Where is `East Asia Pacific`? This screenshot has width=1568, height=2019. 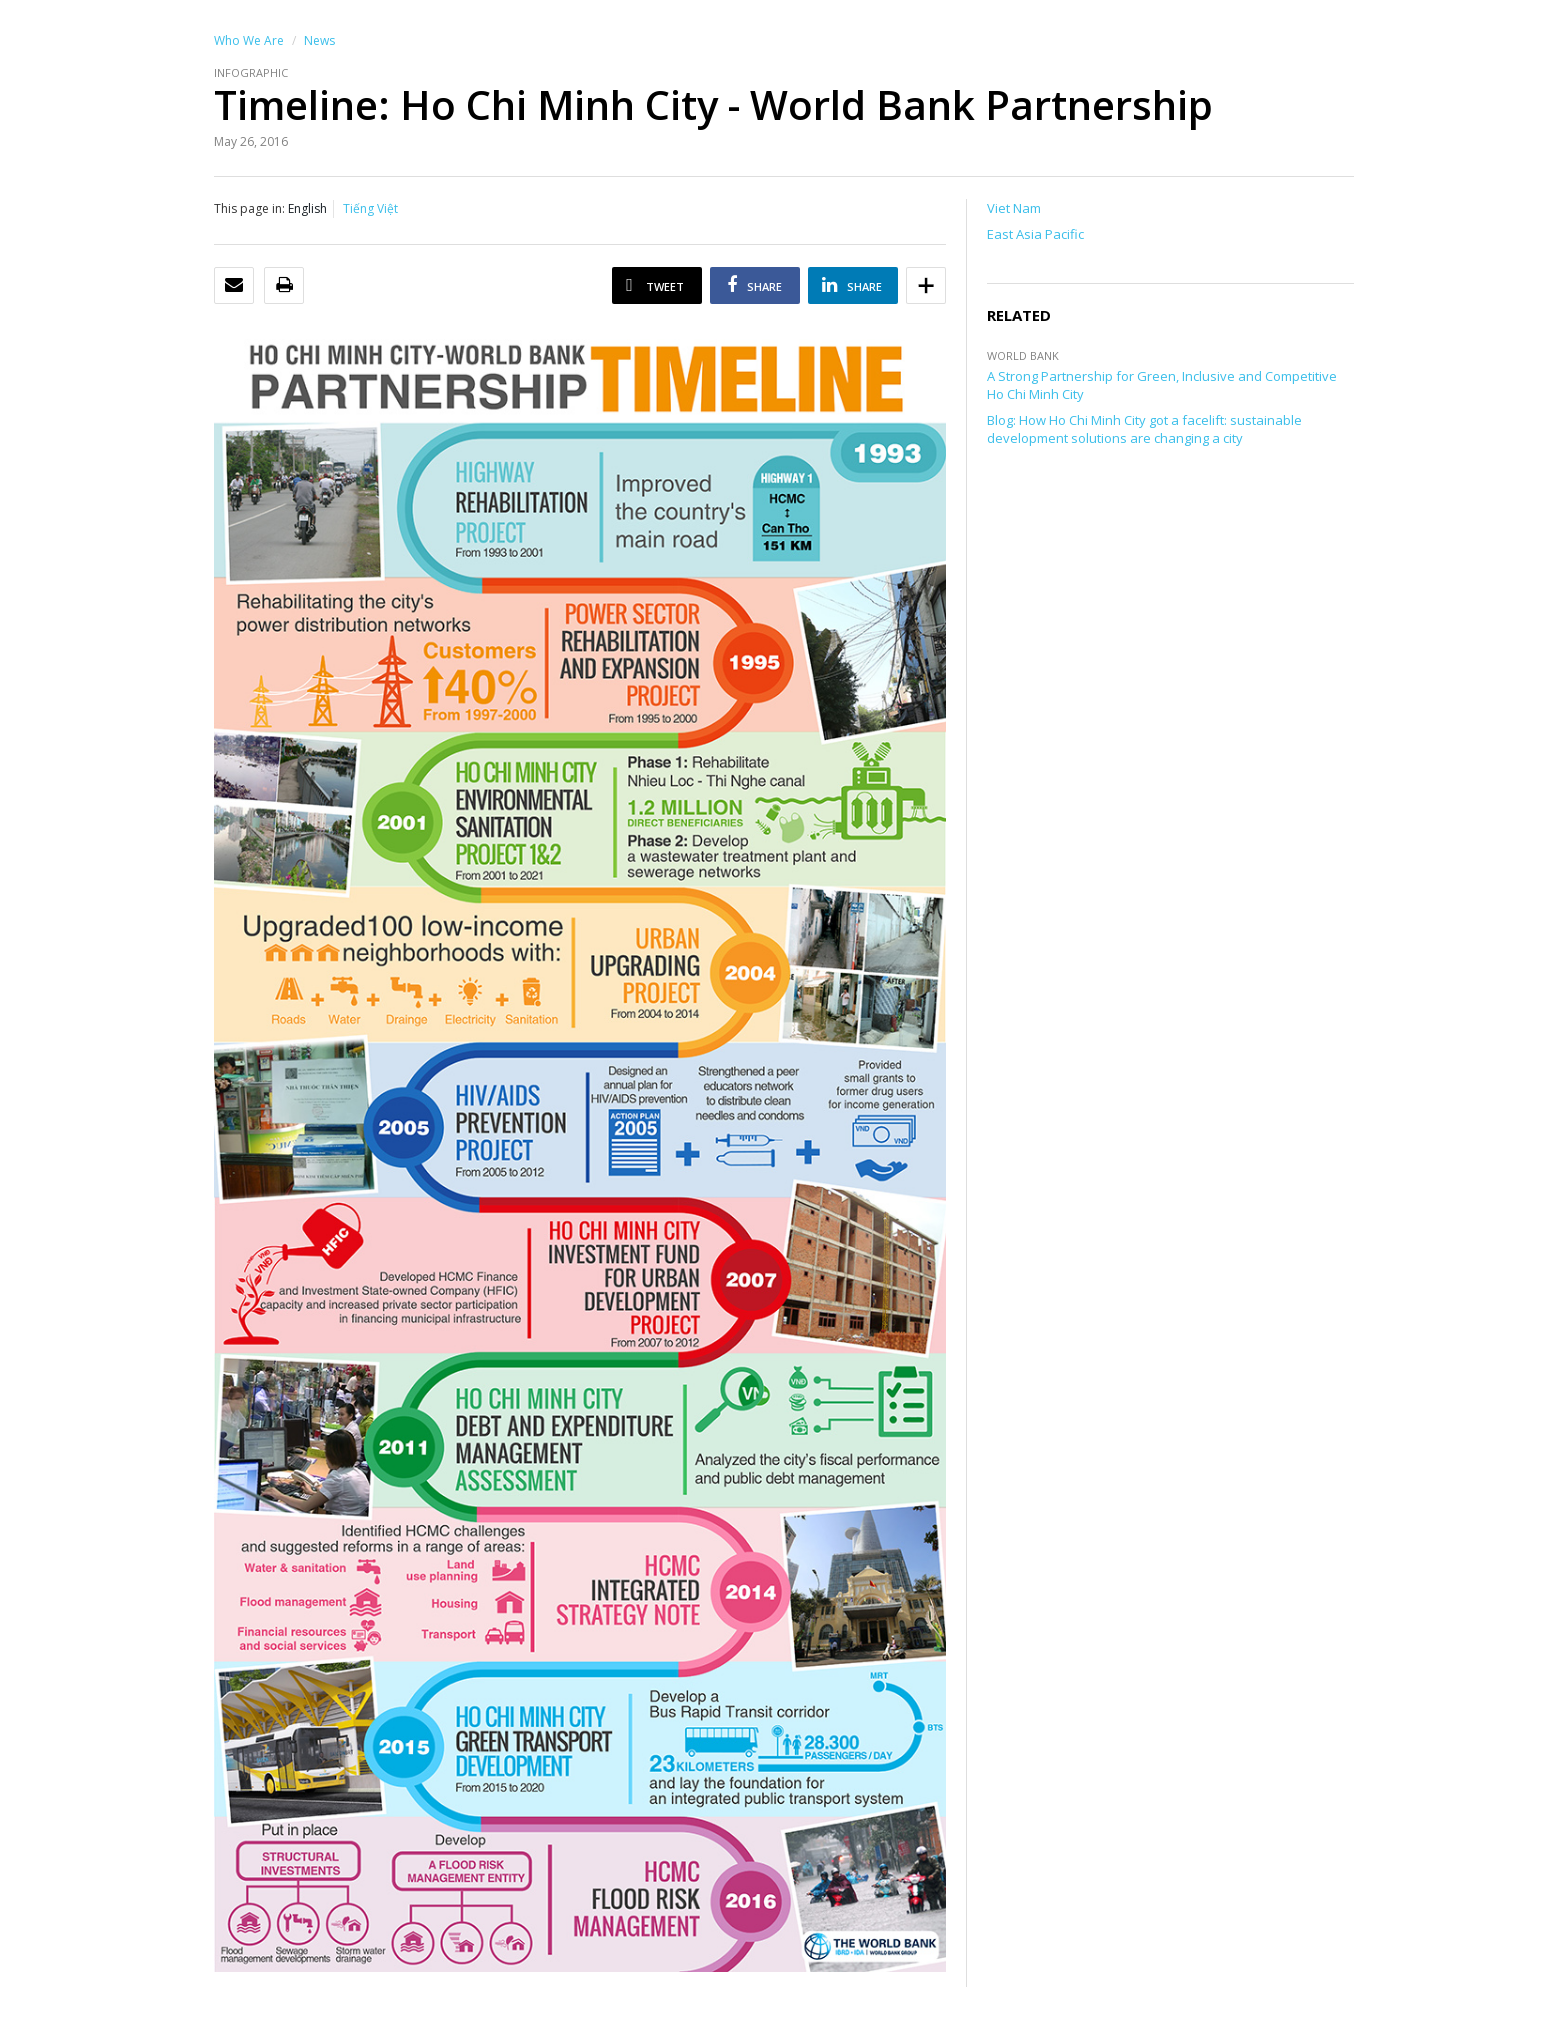
East Asia Pacific is located at coordinates (1035, 234).